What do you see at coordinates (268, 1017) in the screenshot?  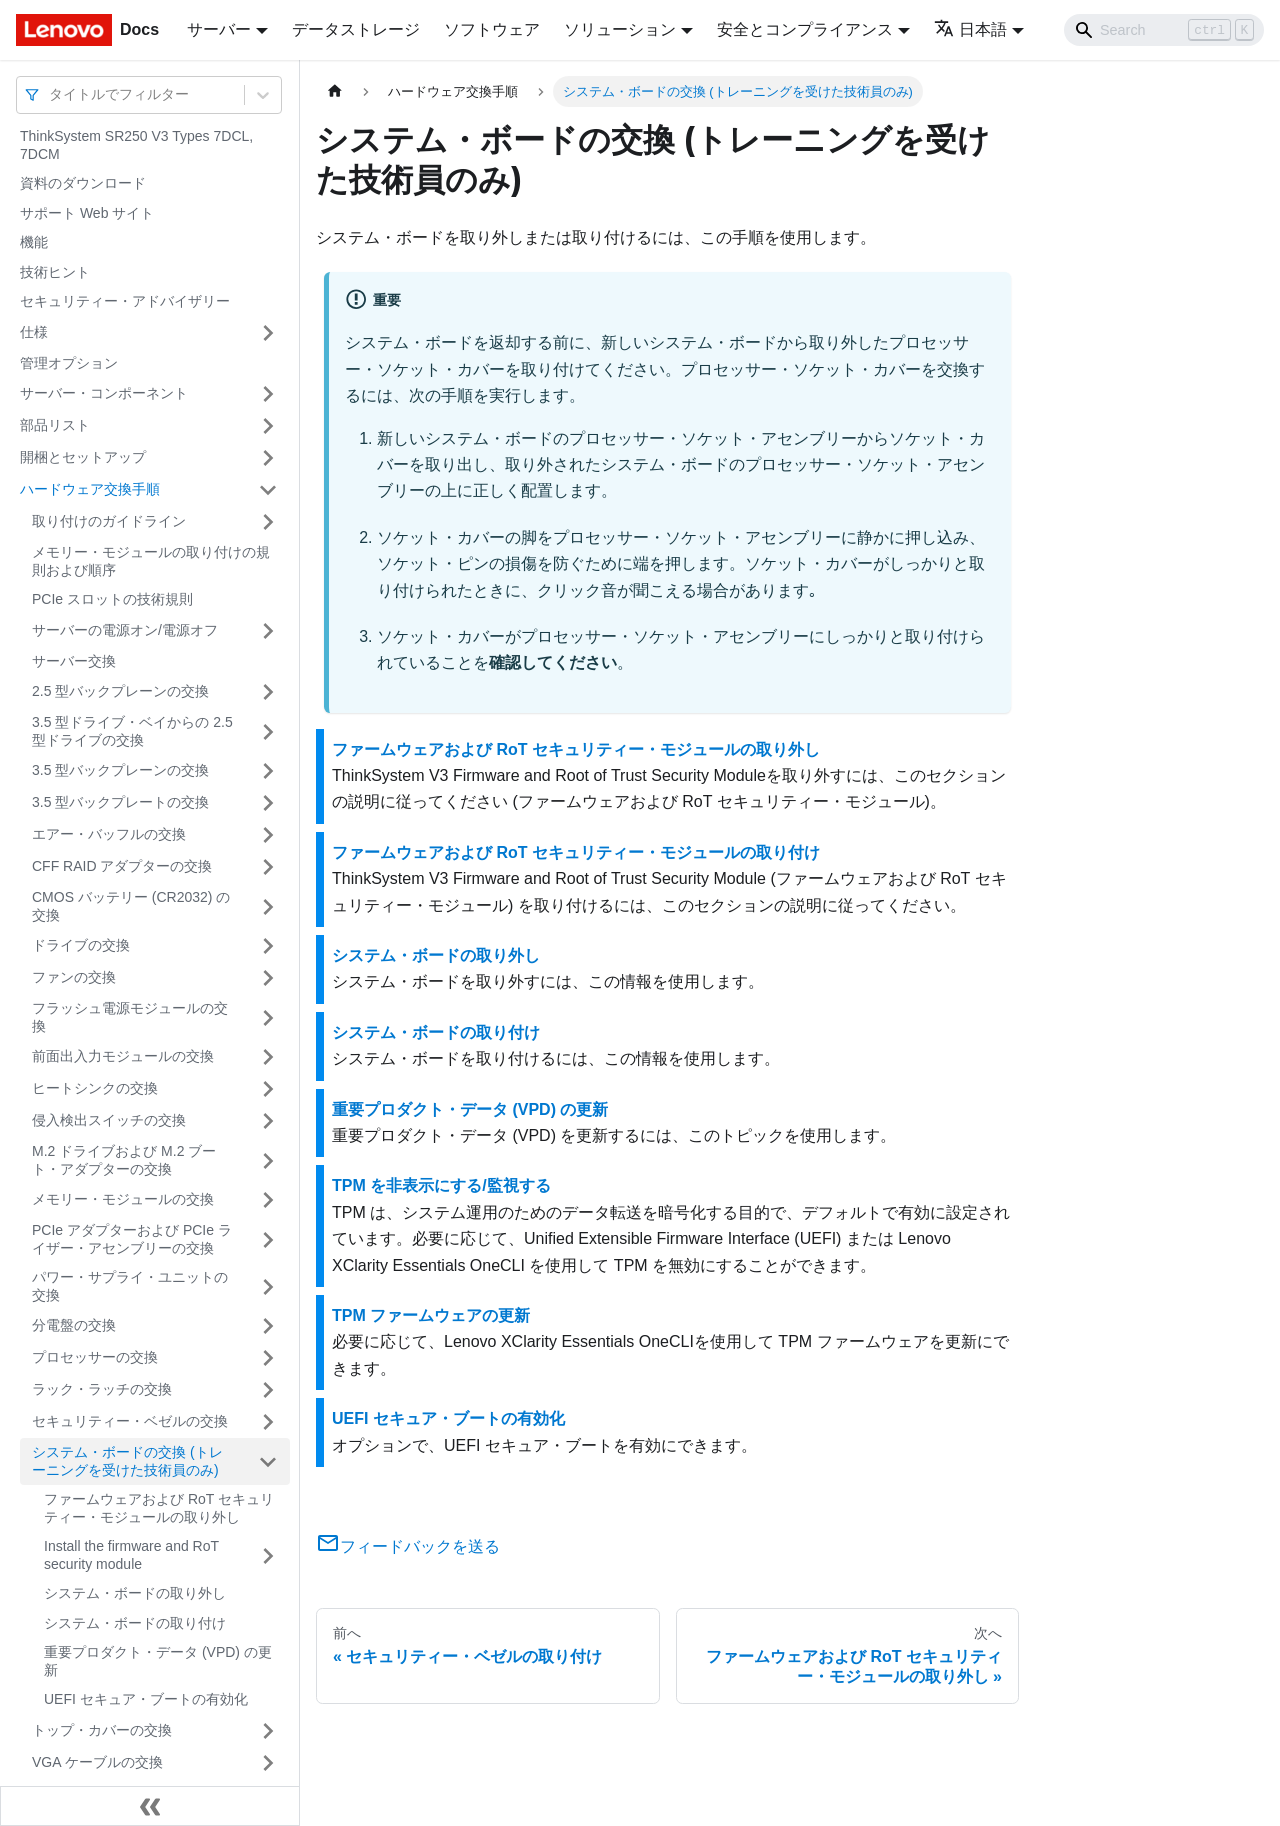 I see `[サイドバーのカテゴリー「フラッシュ電源モジュールの交換」を開く・閉じる]` at bounding box center [268, 1017].